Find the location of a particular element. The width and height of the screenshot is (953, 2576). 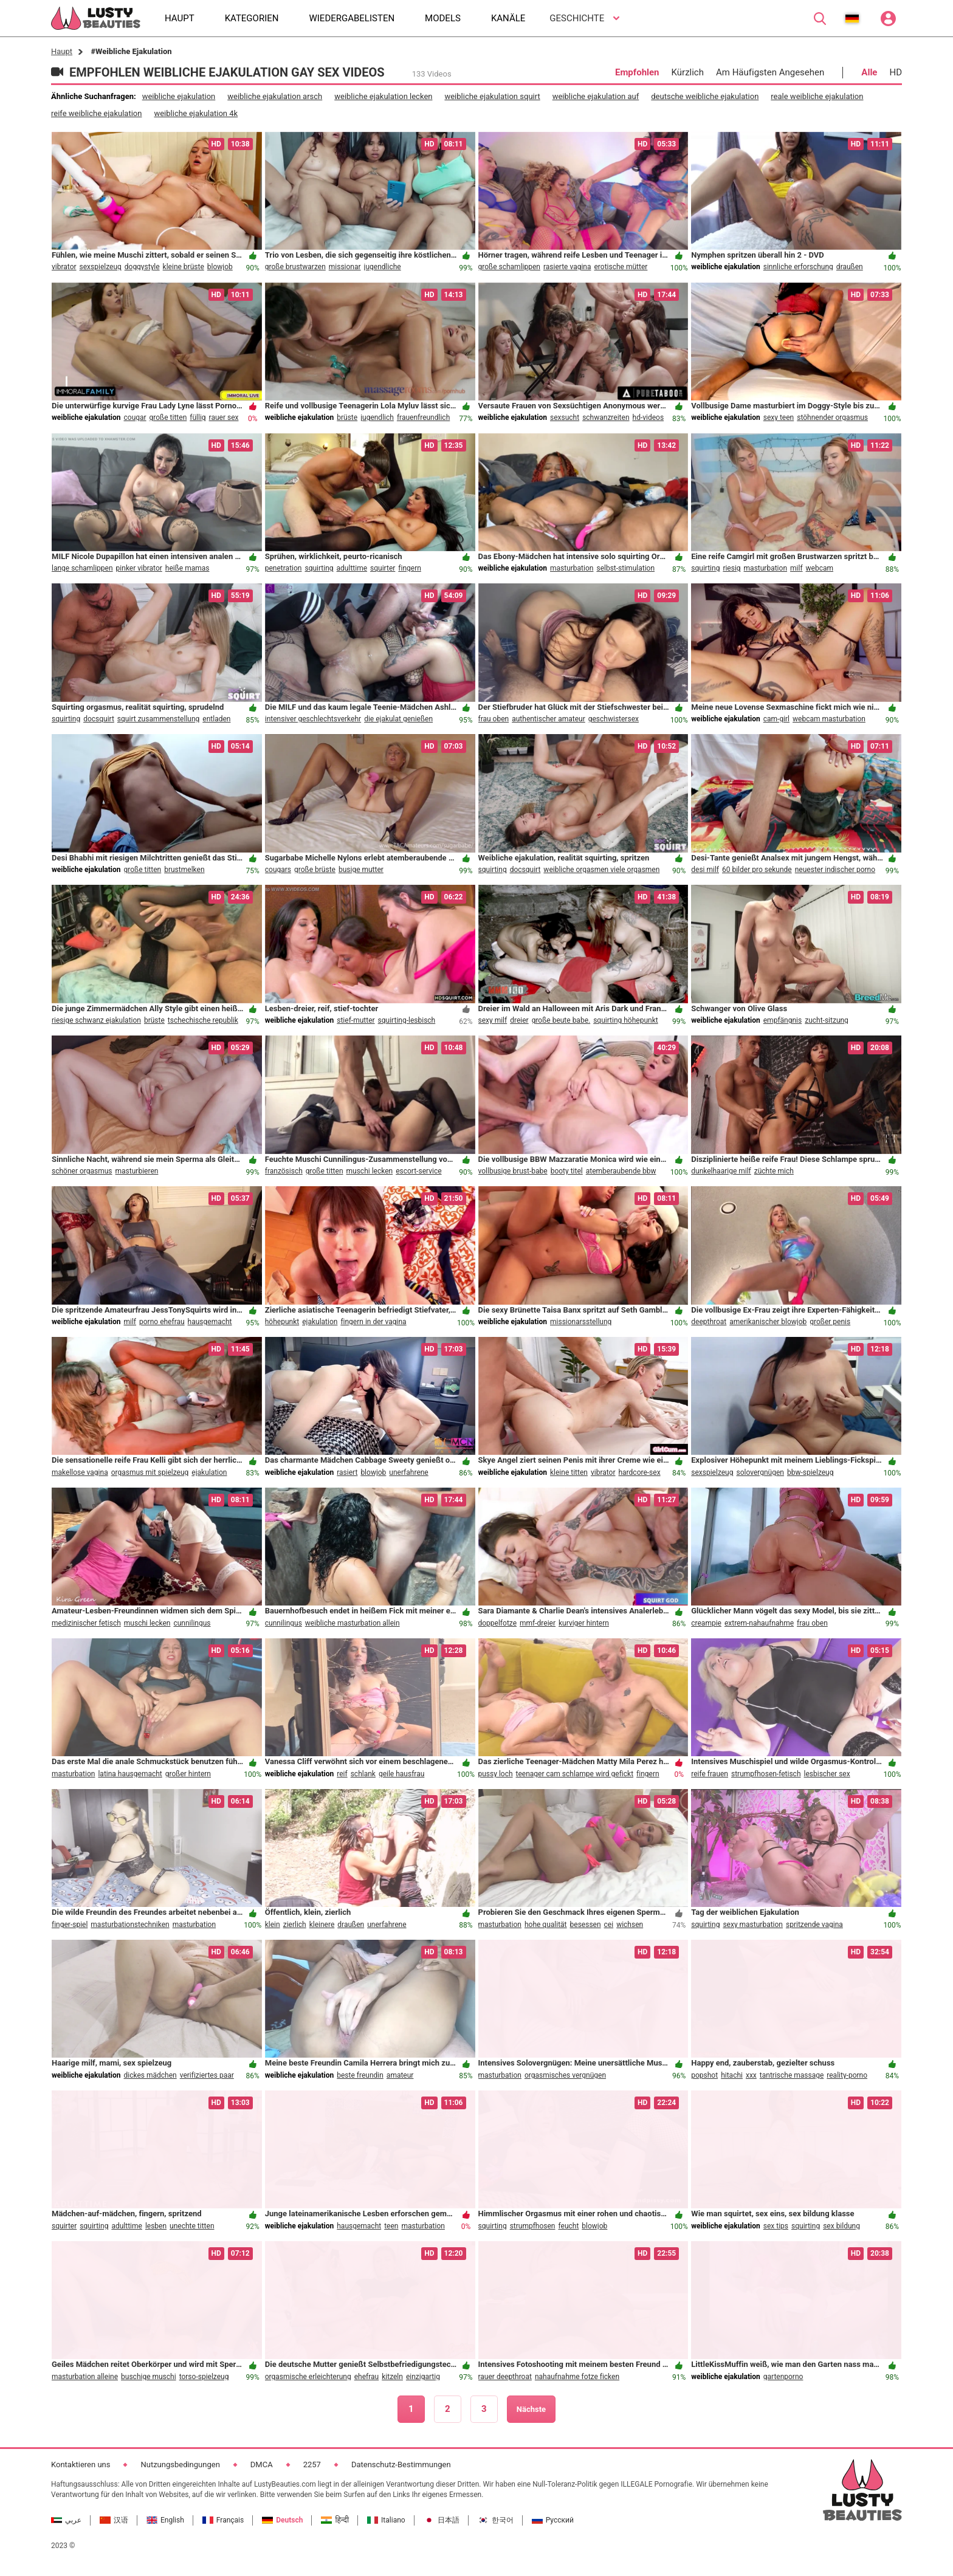

schwanzreiten is located at coordinates (605, 417).